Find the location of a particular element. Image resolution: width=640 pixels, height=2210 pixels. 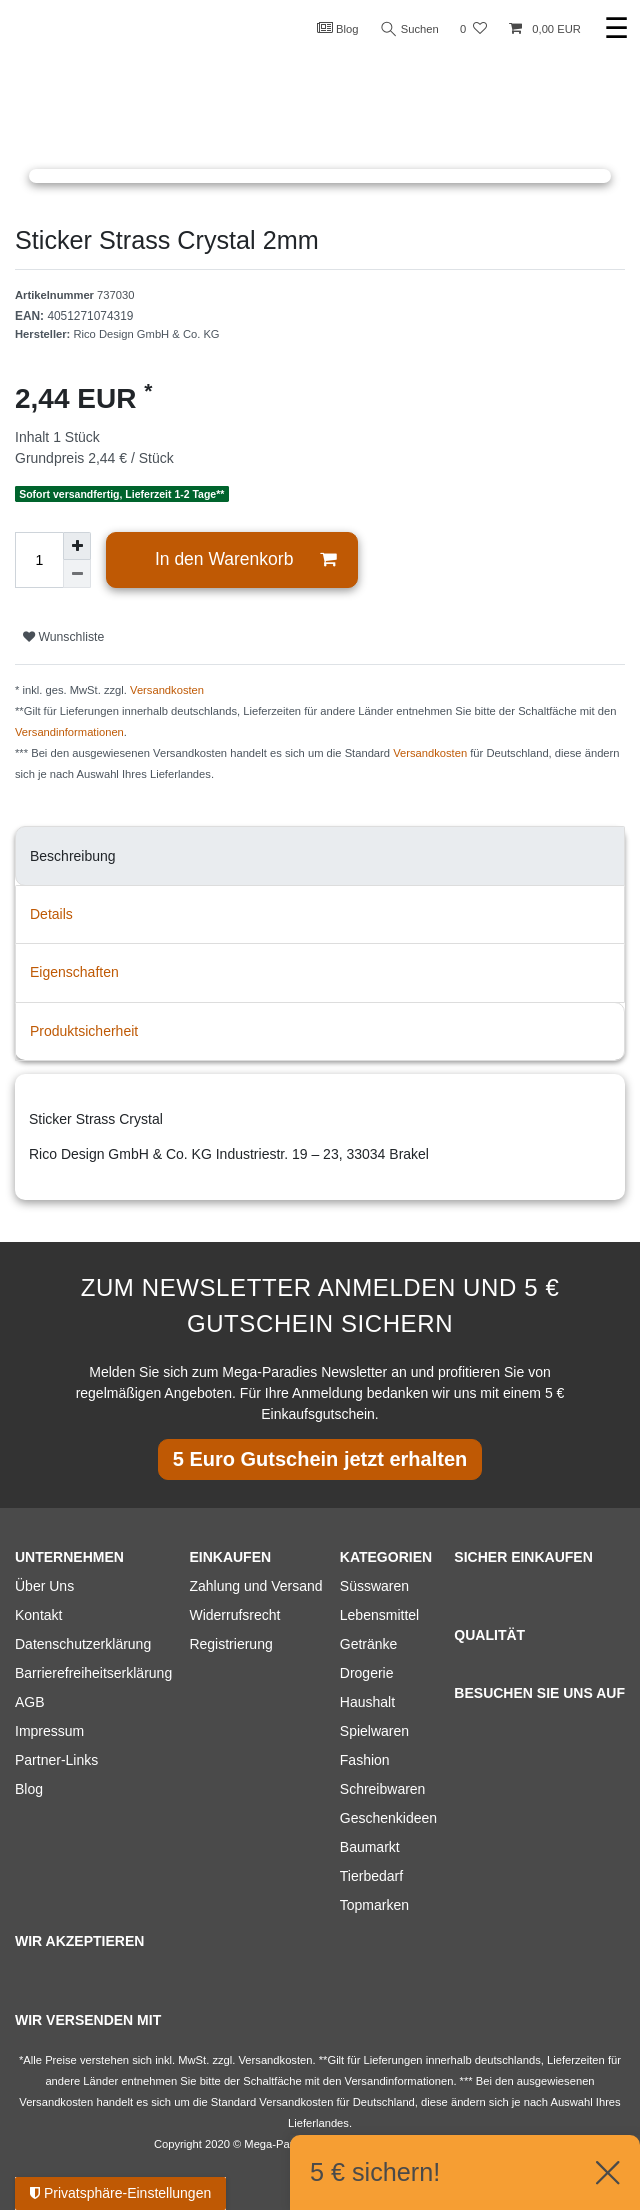

[Wunschliste] is located at coordinates (473, 29).